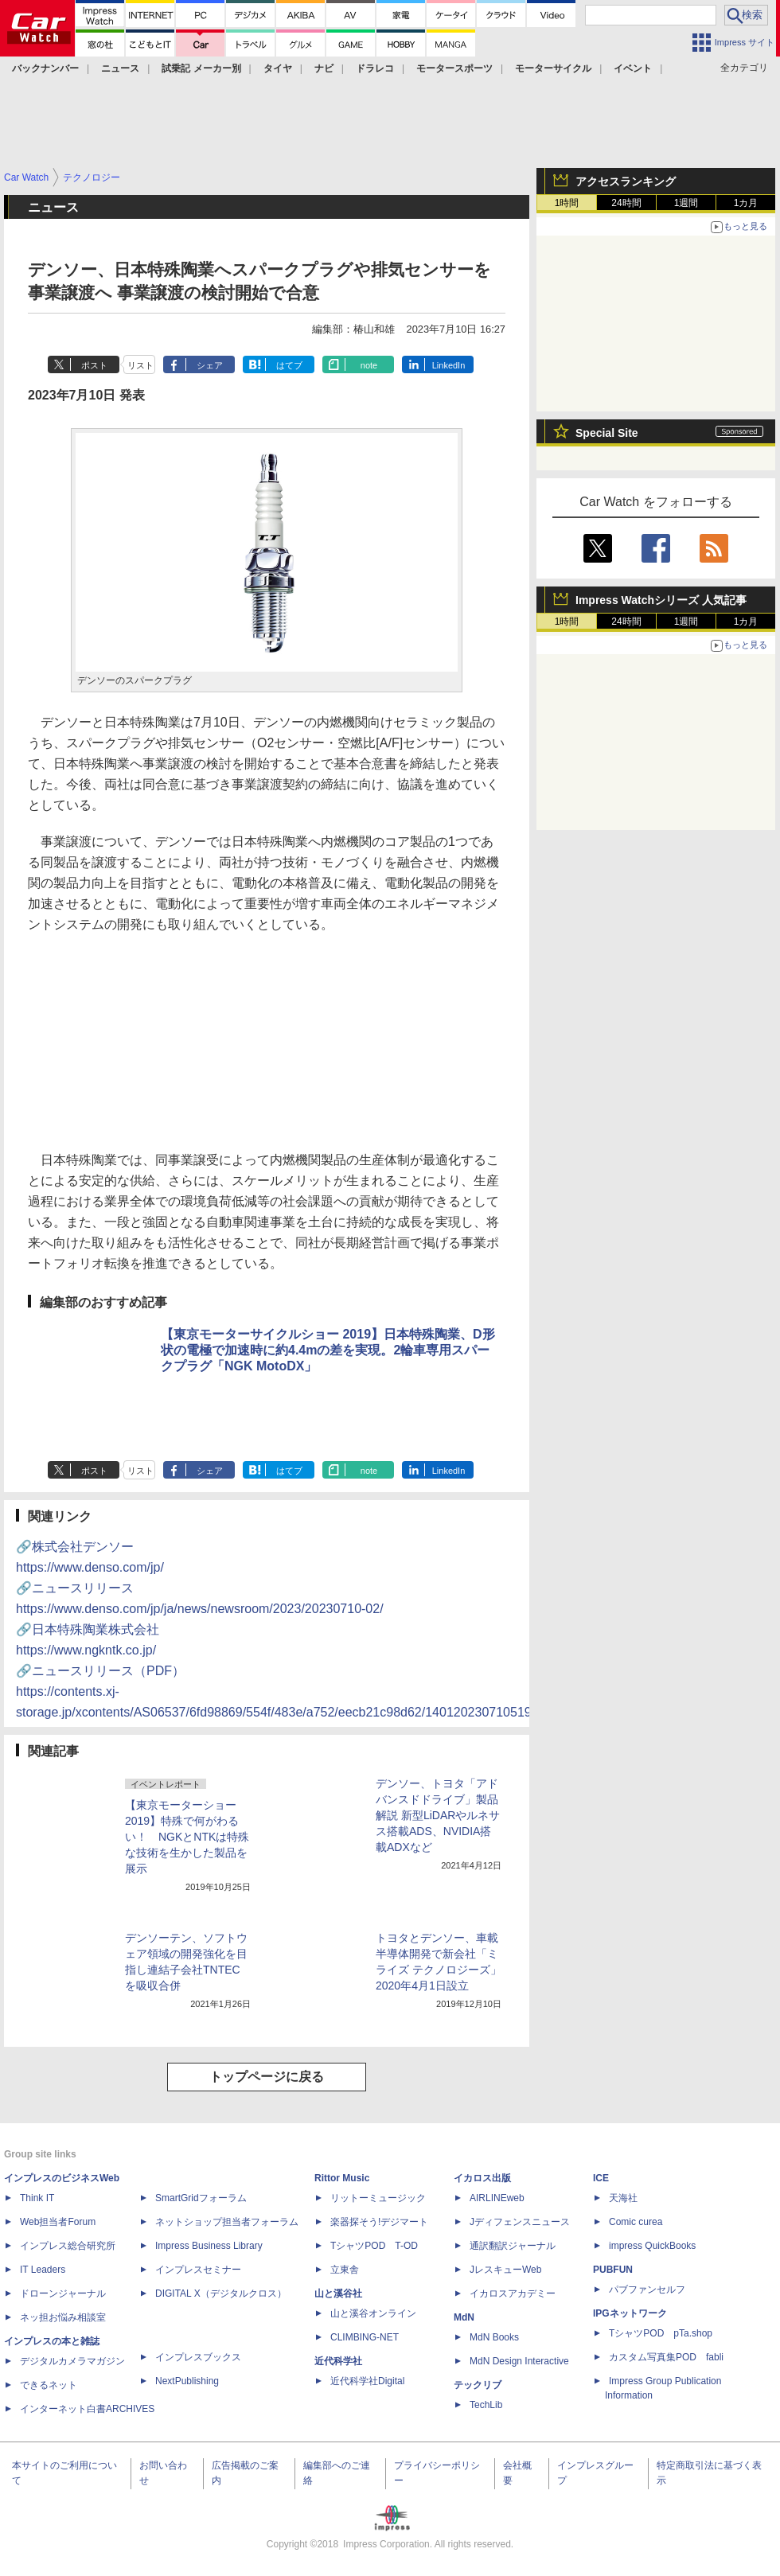 This screenshot has height=2576, width=780. What do you see at coordinates (625, 181) in the screenshot?
I see `アクセスランキング` at bounding box center [625, 181].